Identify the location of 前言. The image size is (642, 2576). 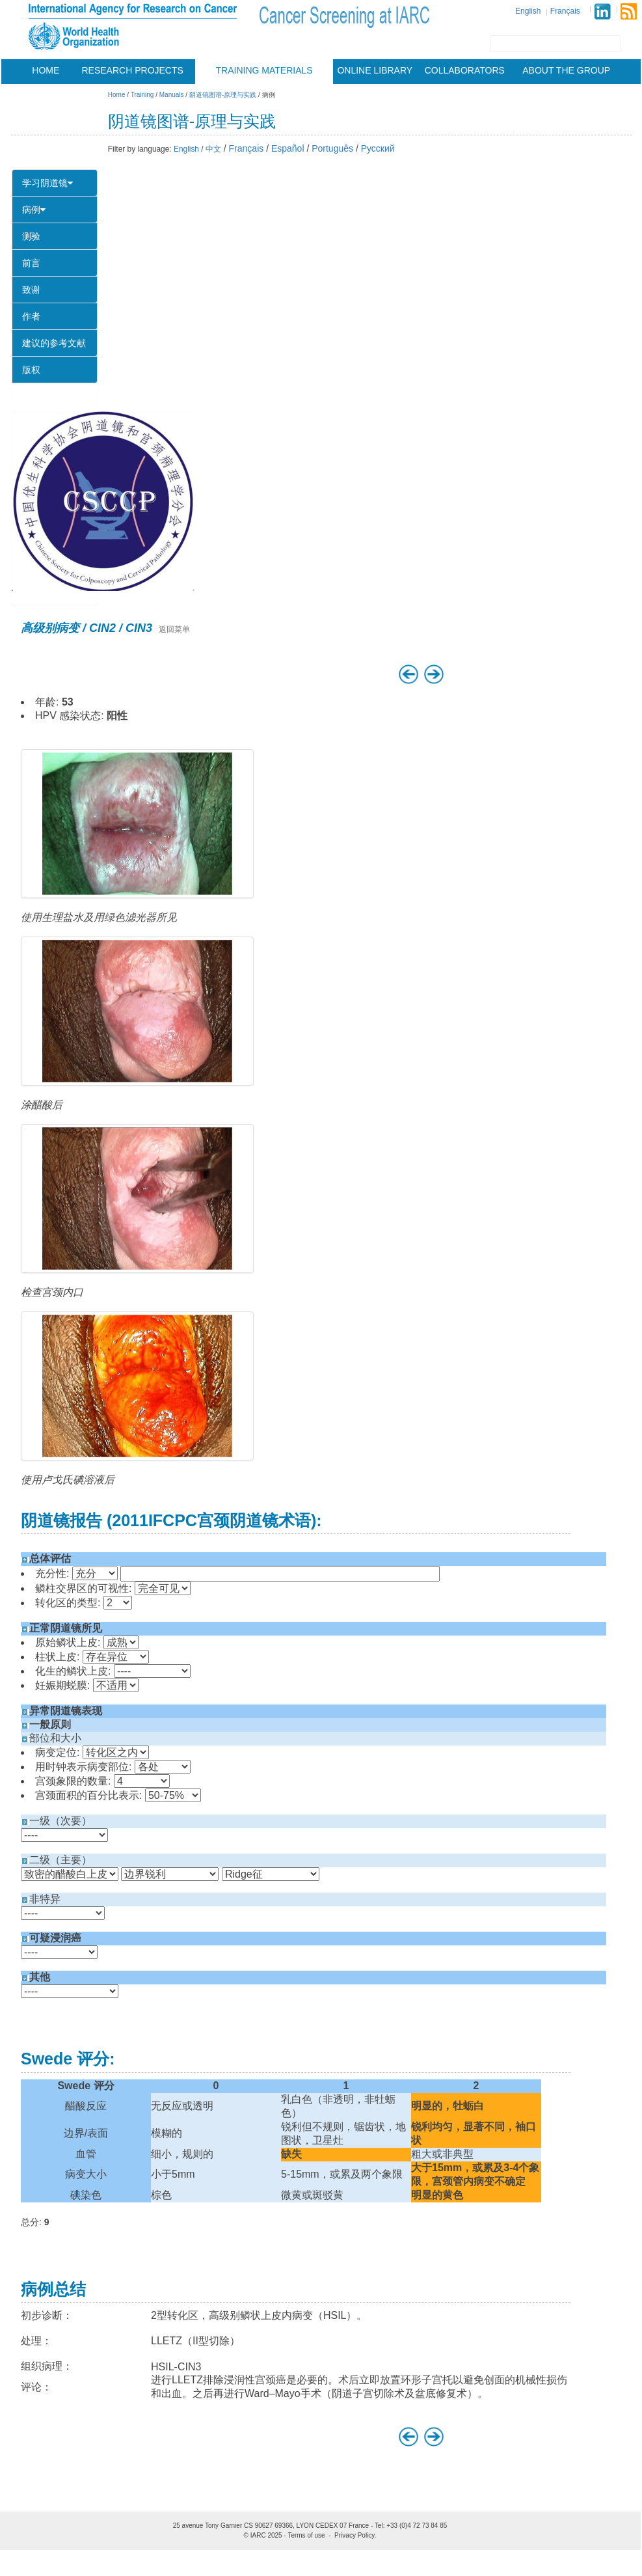
(31, 263).